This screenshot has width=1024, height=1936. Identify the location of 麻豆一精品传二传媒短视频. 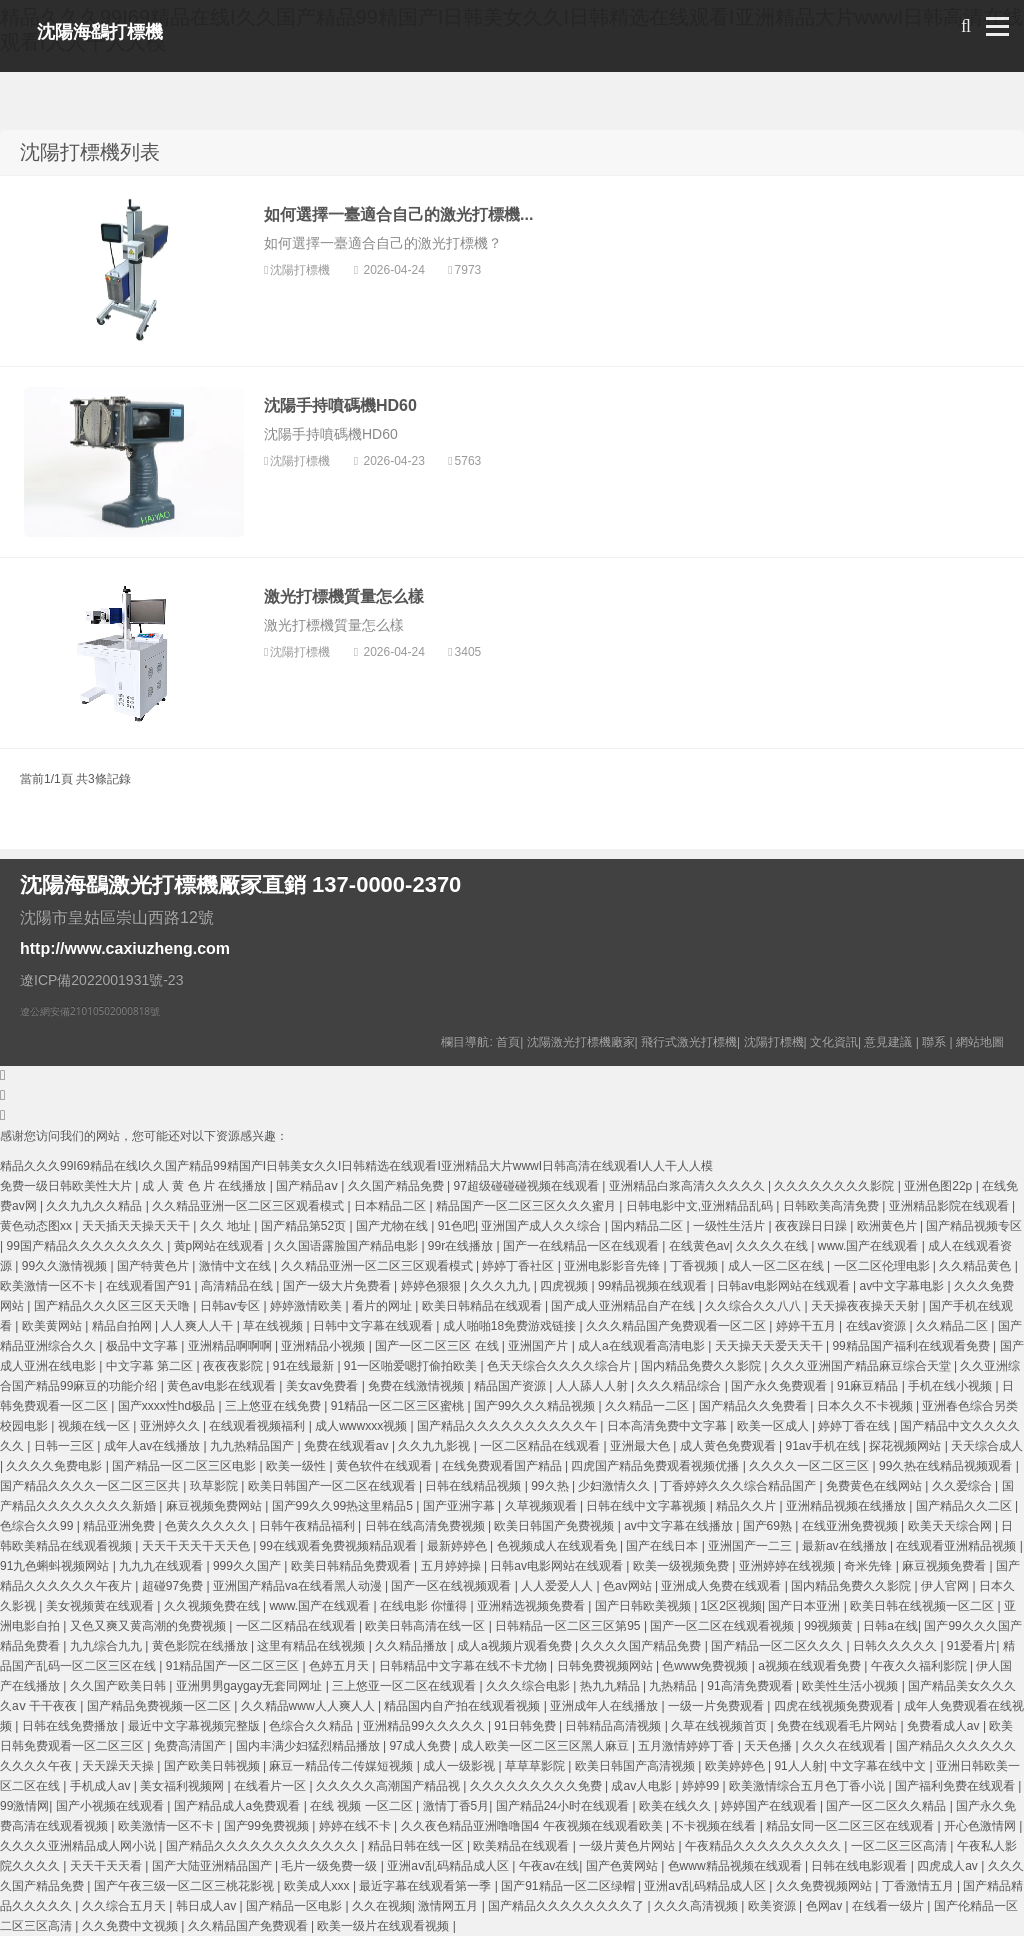
(342, 1766).